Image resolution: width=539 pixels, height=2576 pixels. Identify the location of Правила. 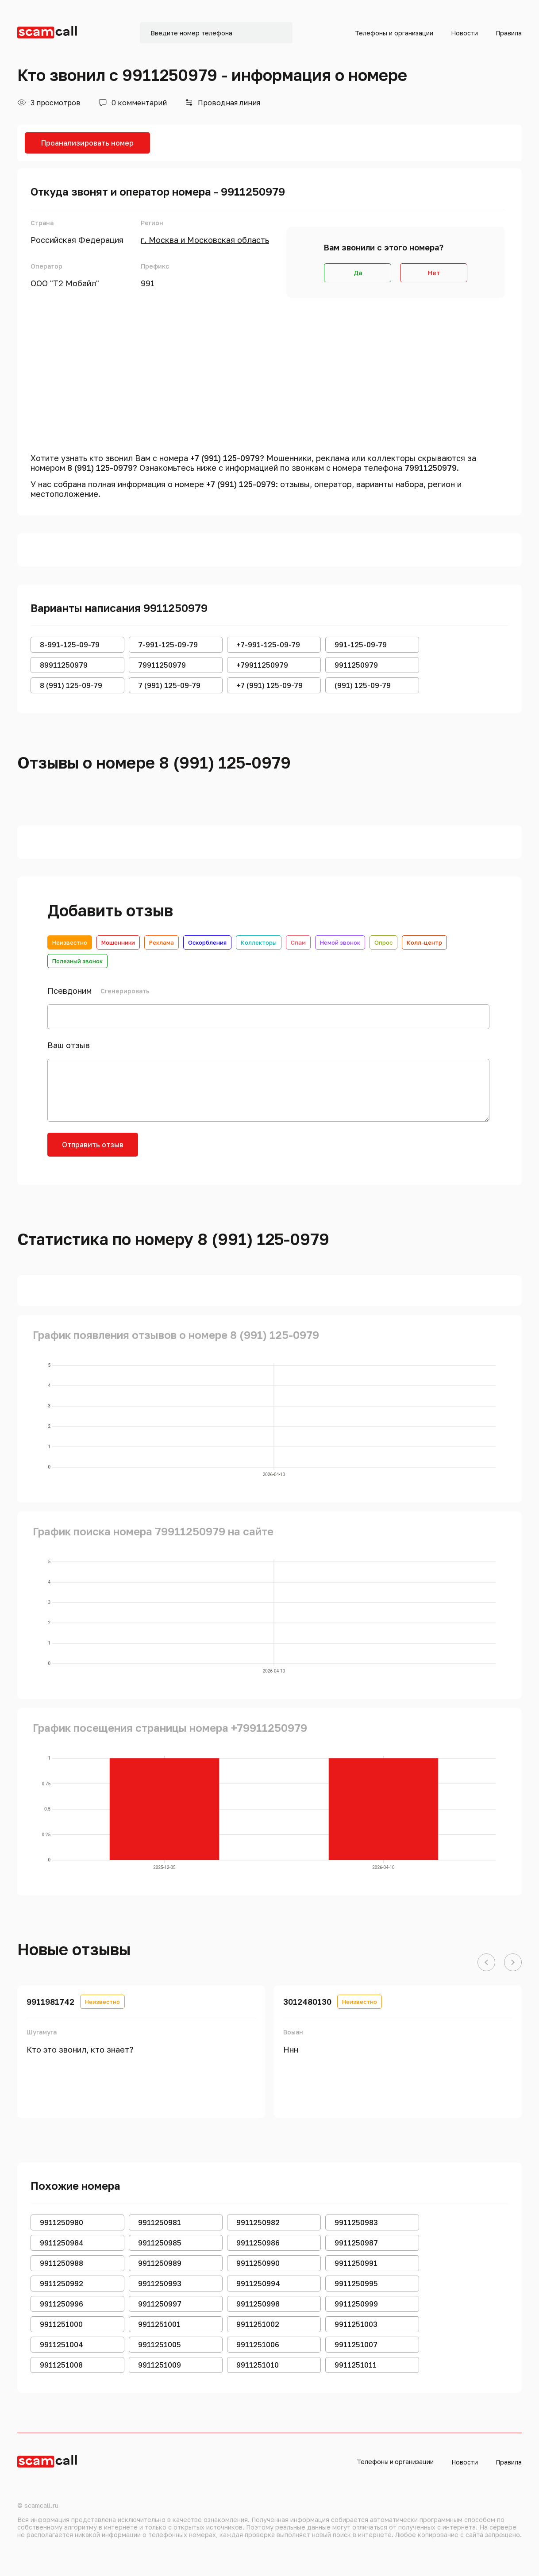
(509, 33).